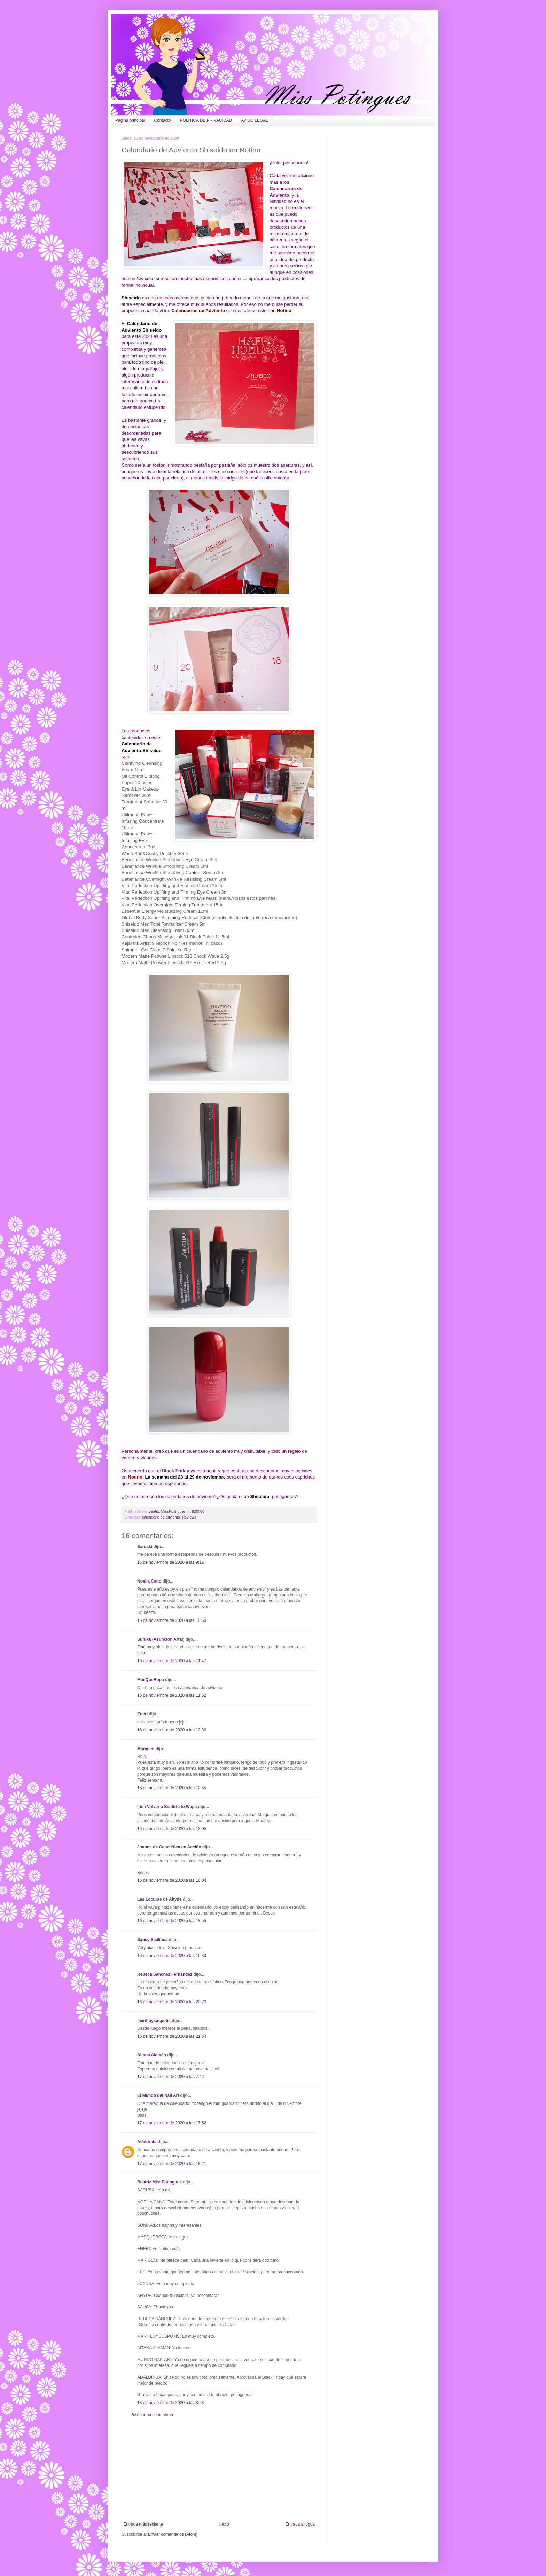  What do you see at coordinates (130, 120) in the screenshot?
I see `Página principal` at bounding box center [130, 120].